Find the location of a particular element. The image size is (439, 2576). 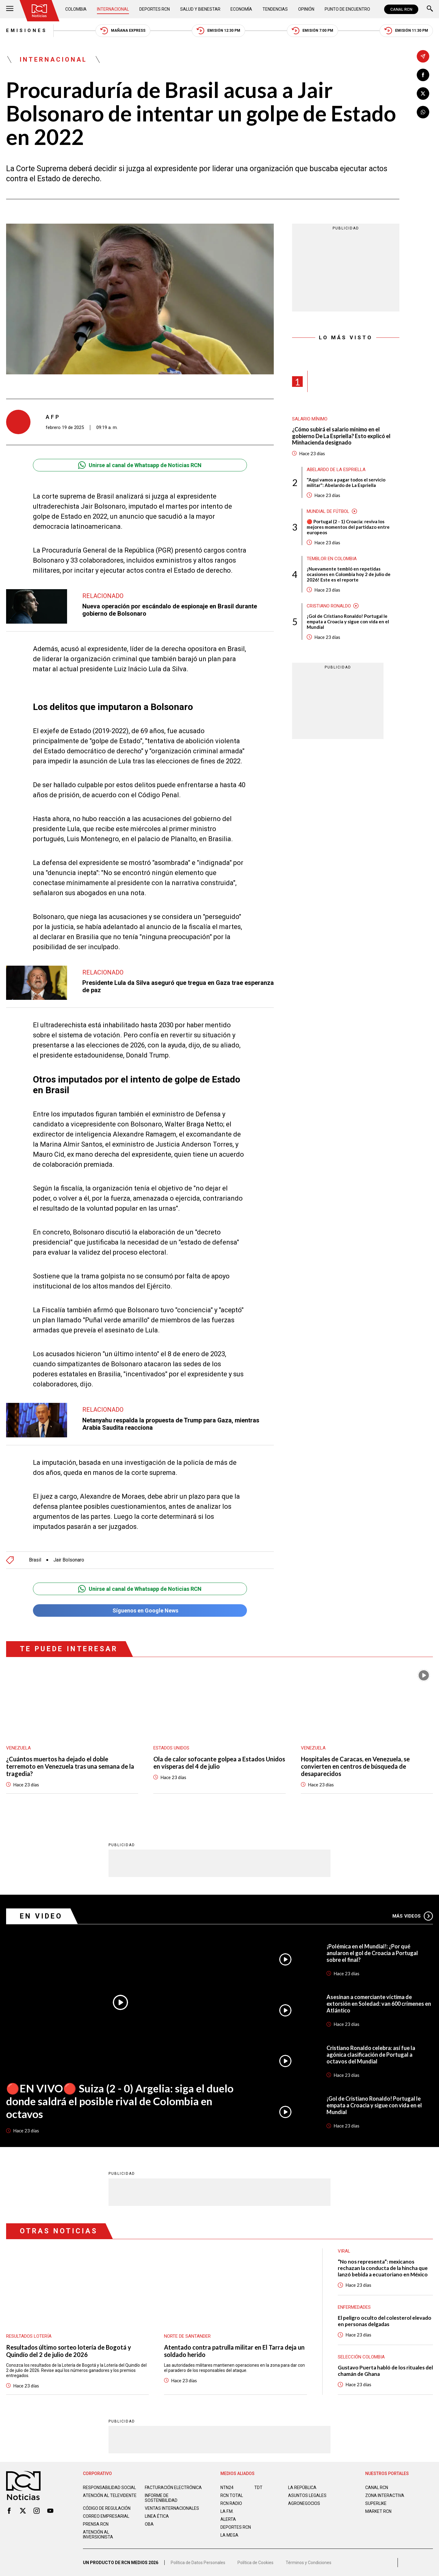

¿Cuántos muertos ha dejado el doble terremoto en Venezuela tras una semana de la tragedia? is located at coordinates (70, 1766).